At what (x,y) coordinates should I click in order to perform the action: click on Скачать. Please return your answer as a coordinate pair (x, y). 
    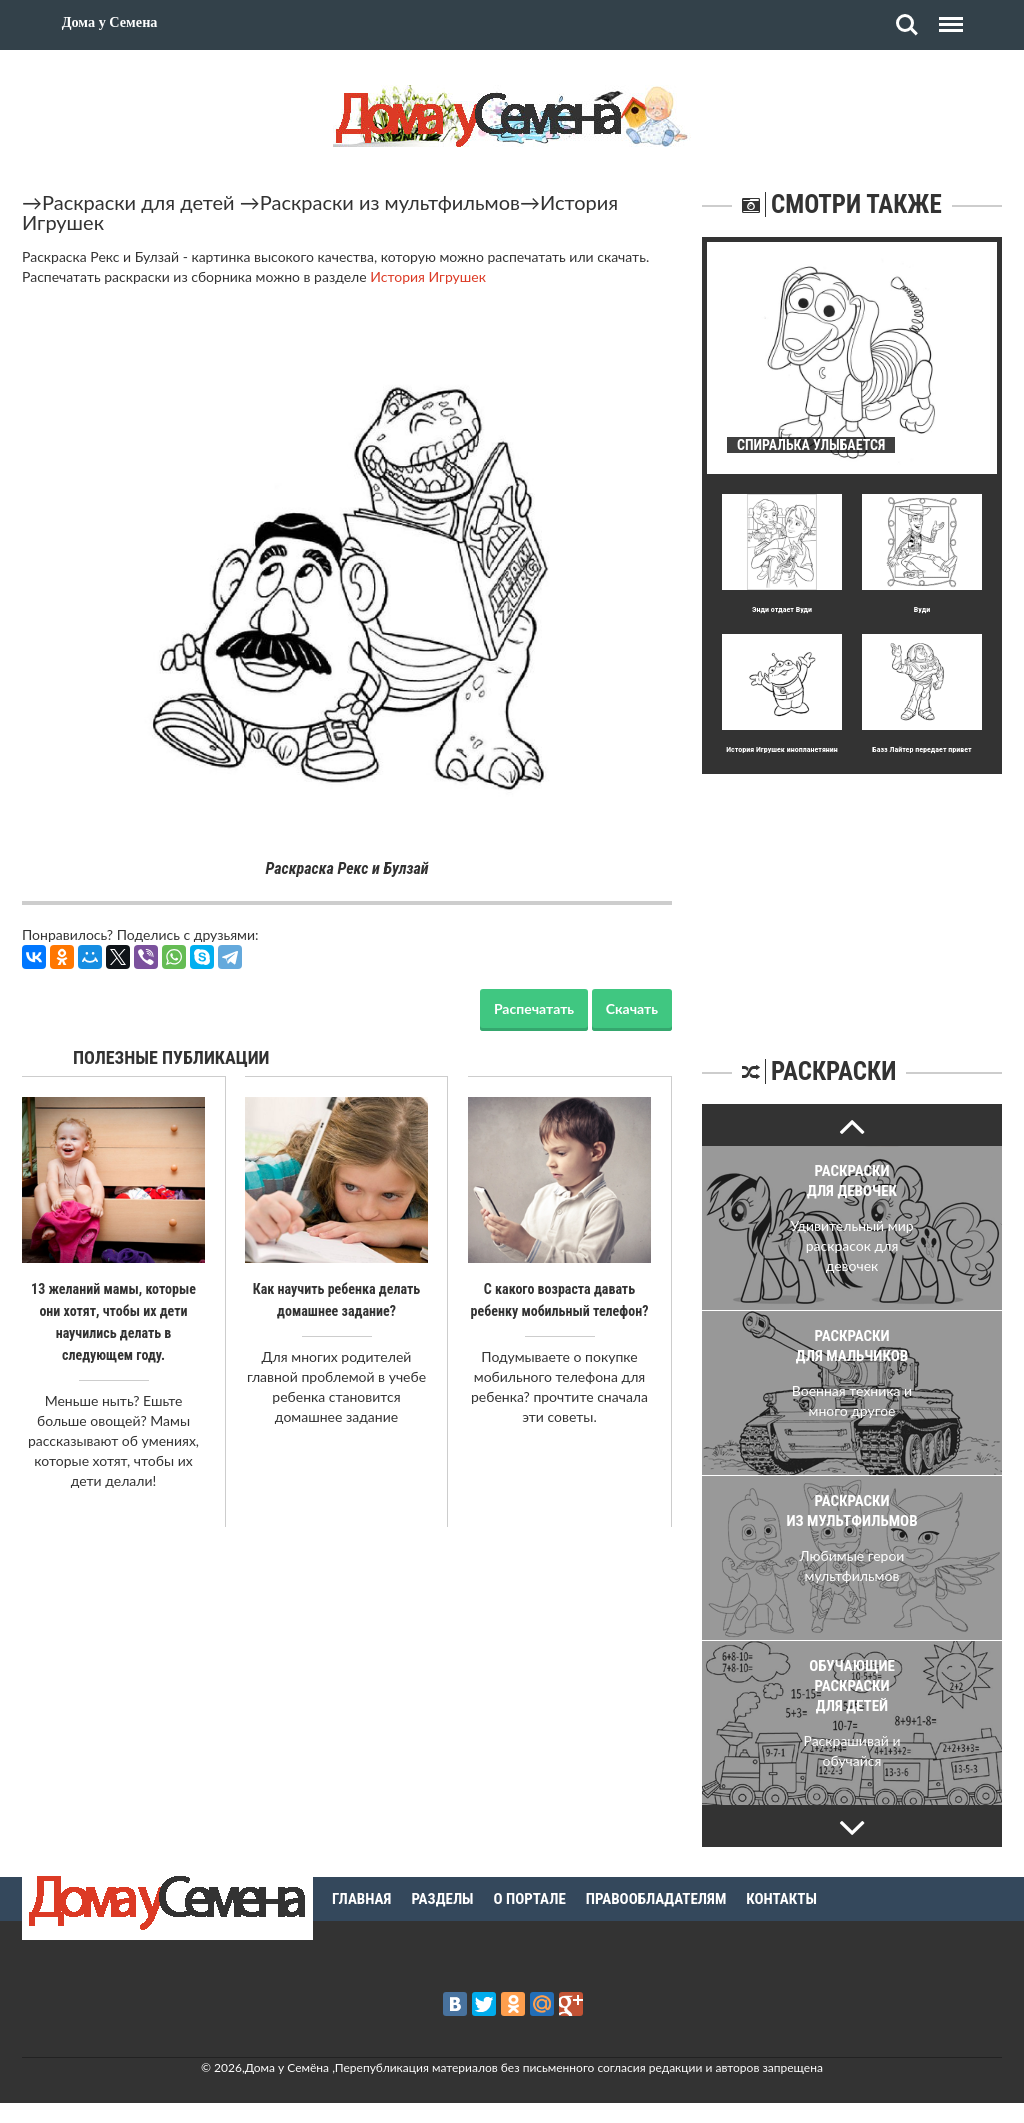
    Looking at the image, I should click on (632, 1008).